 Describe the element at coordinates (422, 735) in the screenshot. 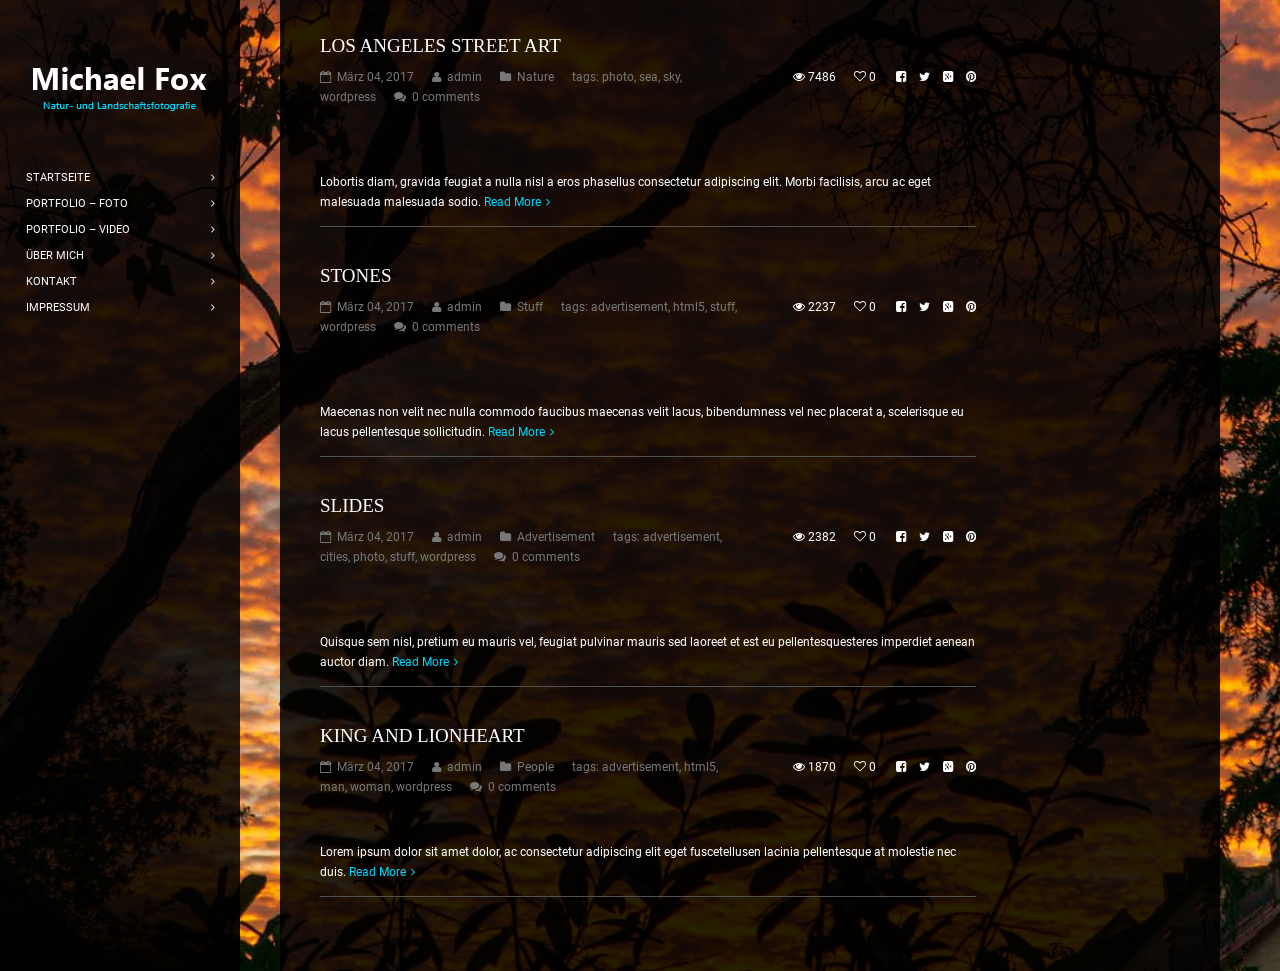

I see `King and Lionheart` at that location.